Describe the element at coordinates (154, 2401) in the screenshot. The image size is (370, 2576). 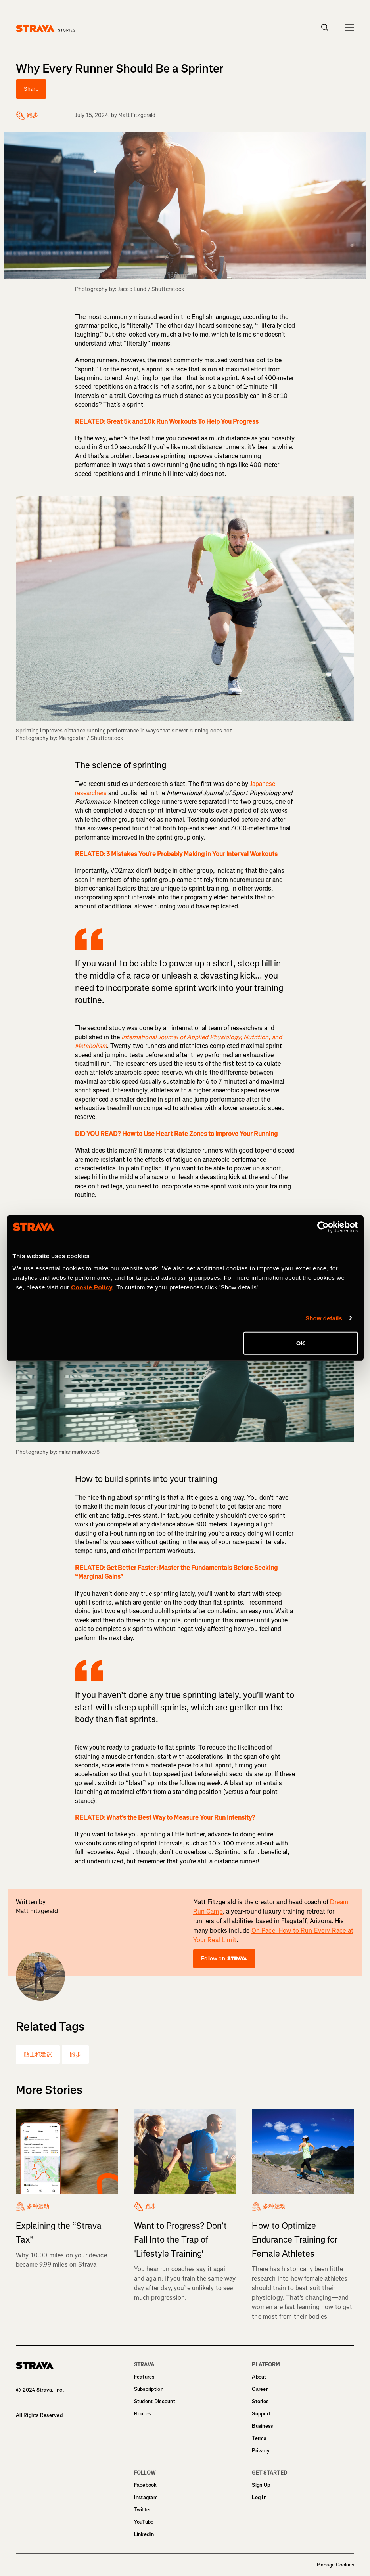
I see `Student Discount` at that location.